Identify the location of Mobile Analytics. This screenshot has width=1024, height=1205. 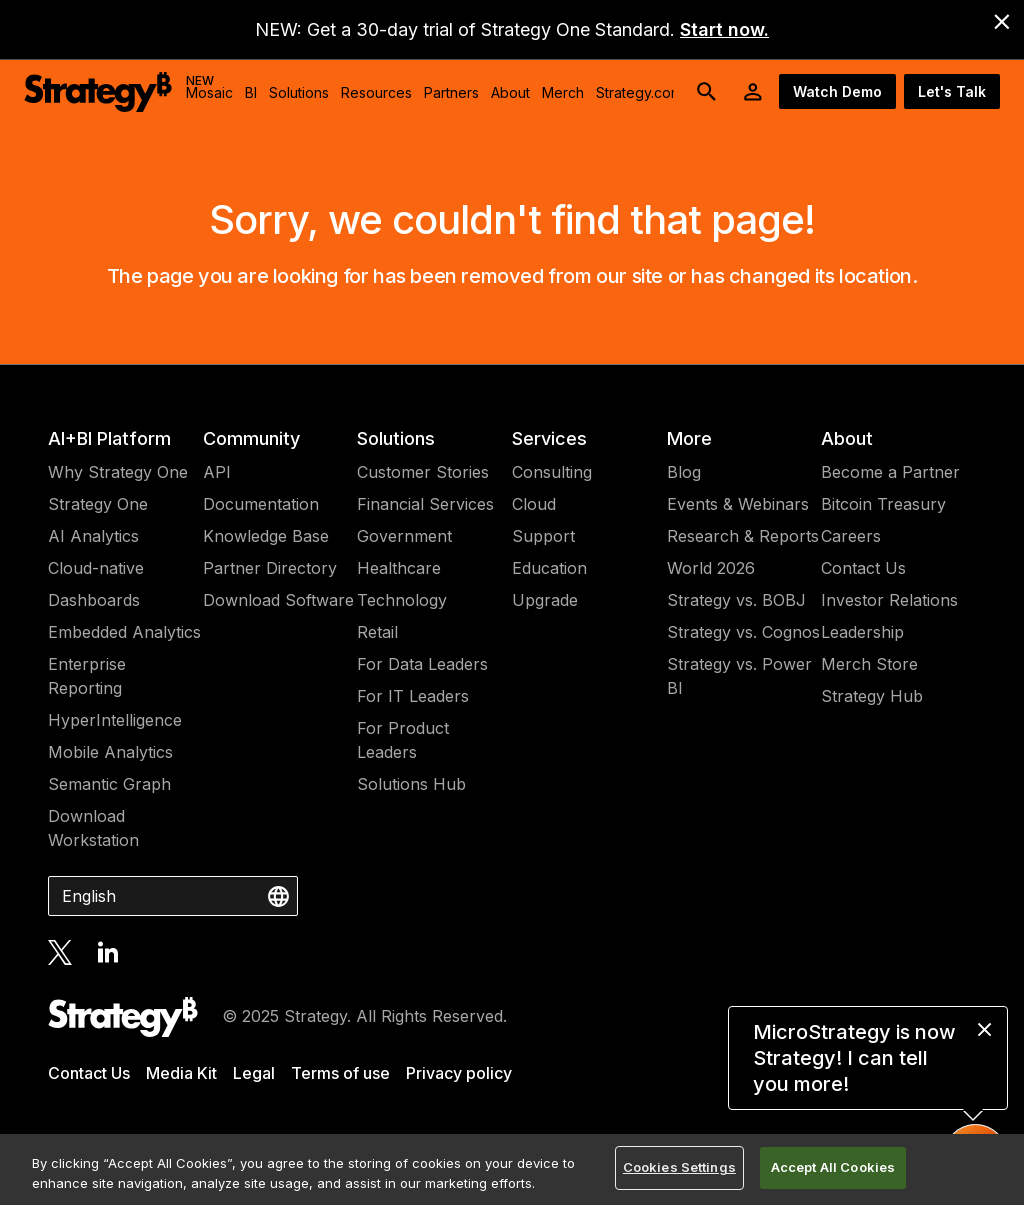
(110, 752).